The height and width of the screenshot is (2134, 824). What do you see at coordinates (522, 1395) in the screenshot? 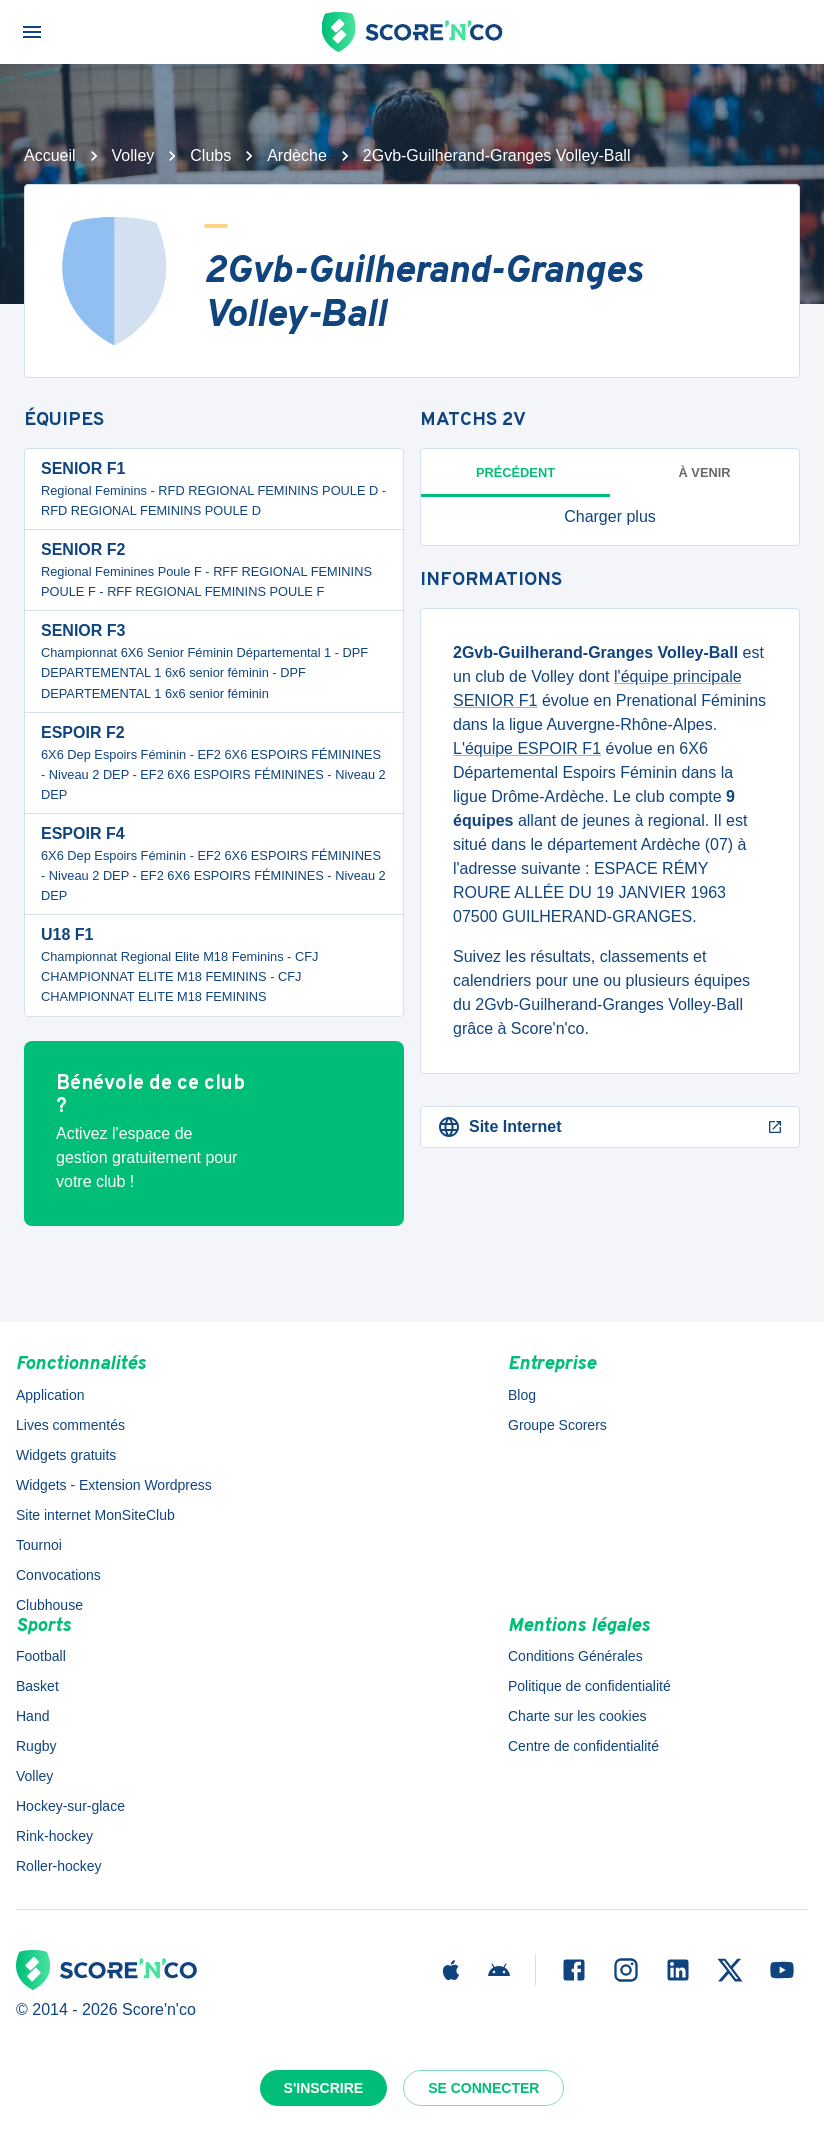
I see `Blog` at bounding box center [522, 1395].